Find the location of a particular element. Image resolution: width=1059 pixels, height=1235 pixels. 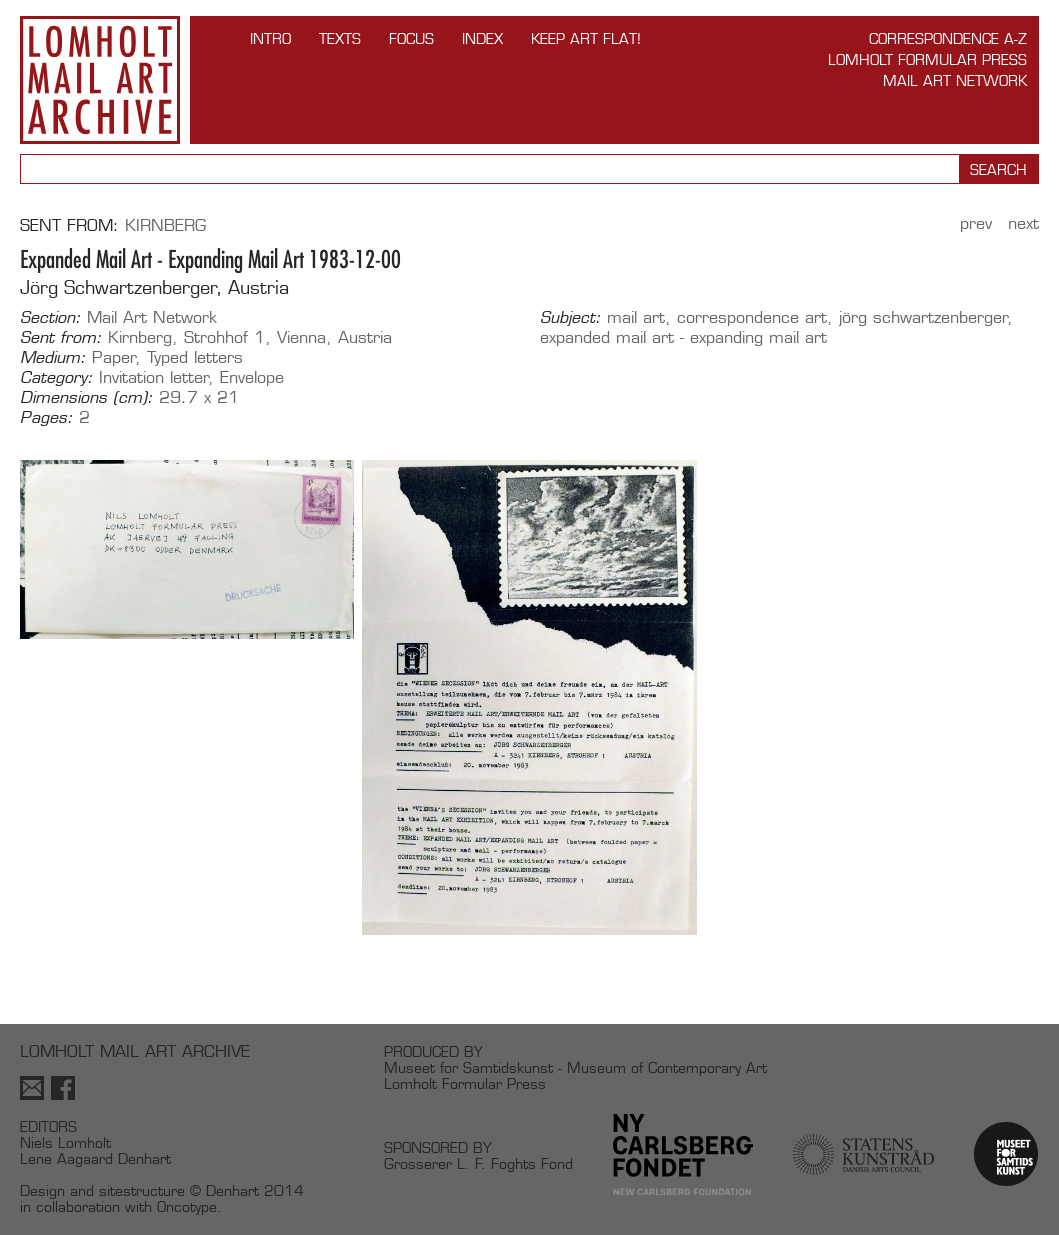

Keep Art Flat! is located at coordinates (586, 38).